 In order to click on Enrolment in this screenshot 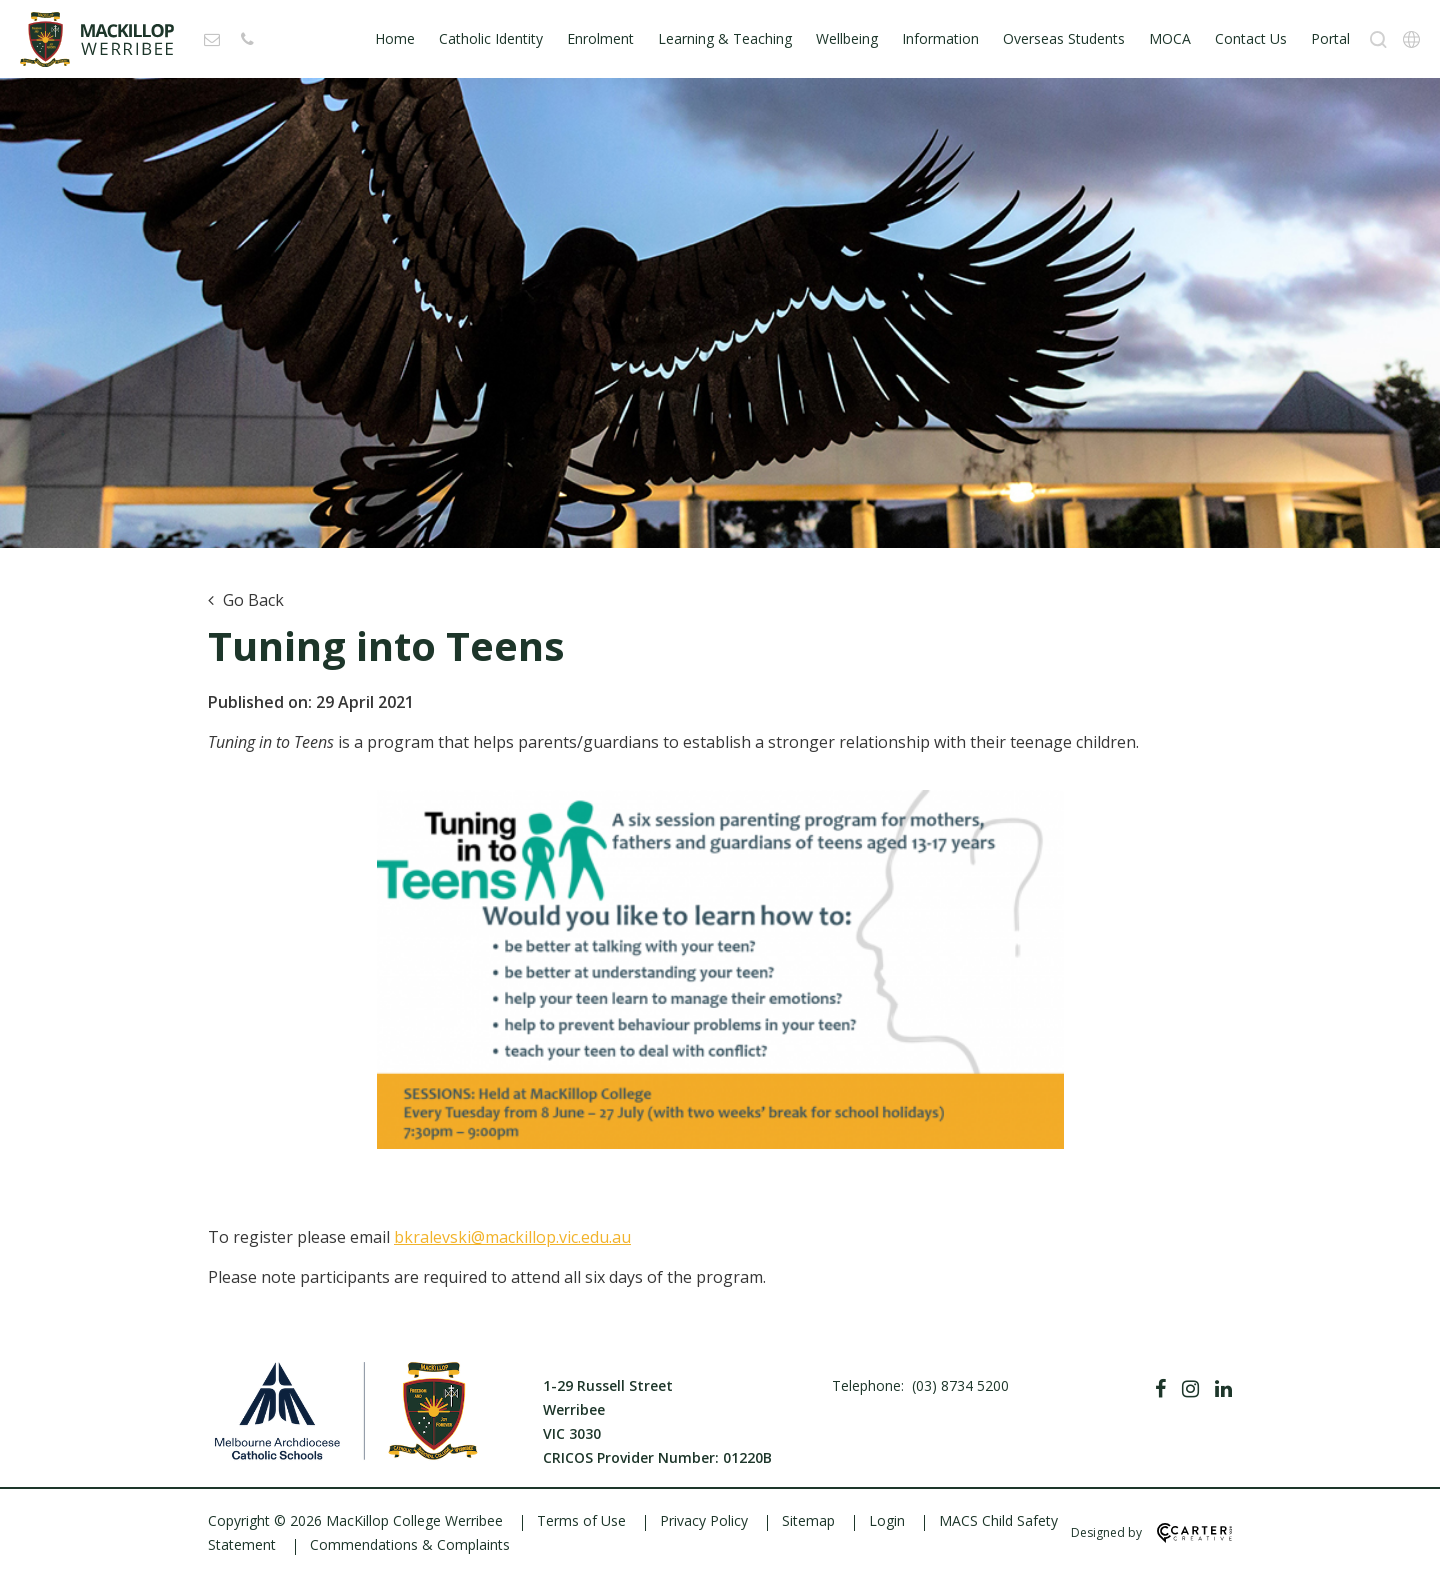, I will do `click(600, 38)`.